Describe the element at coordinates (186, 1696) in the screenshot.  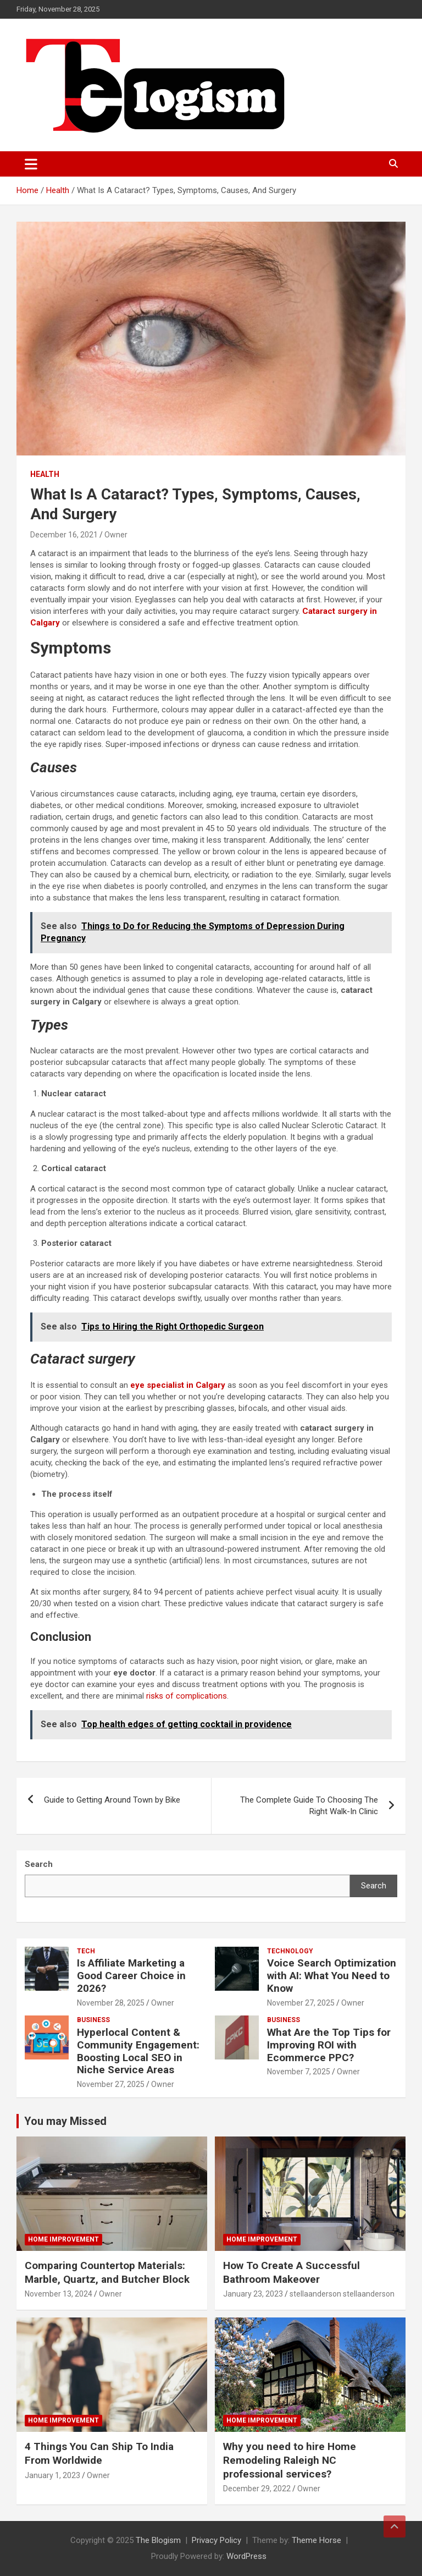
I see `risks of complications` at that location.